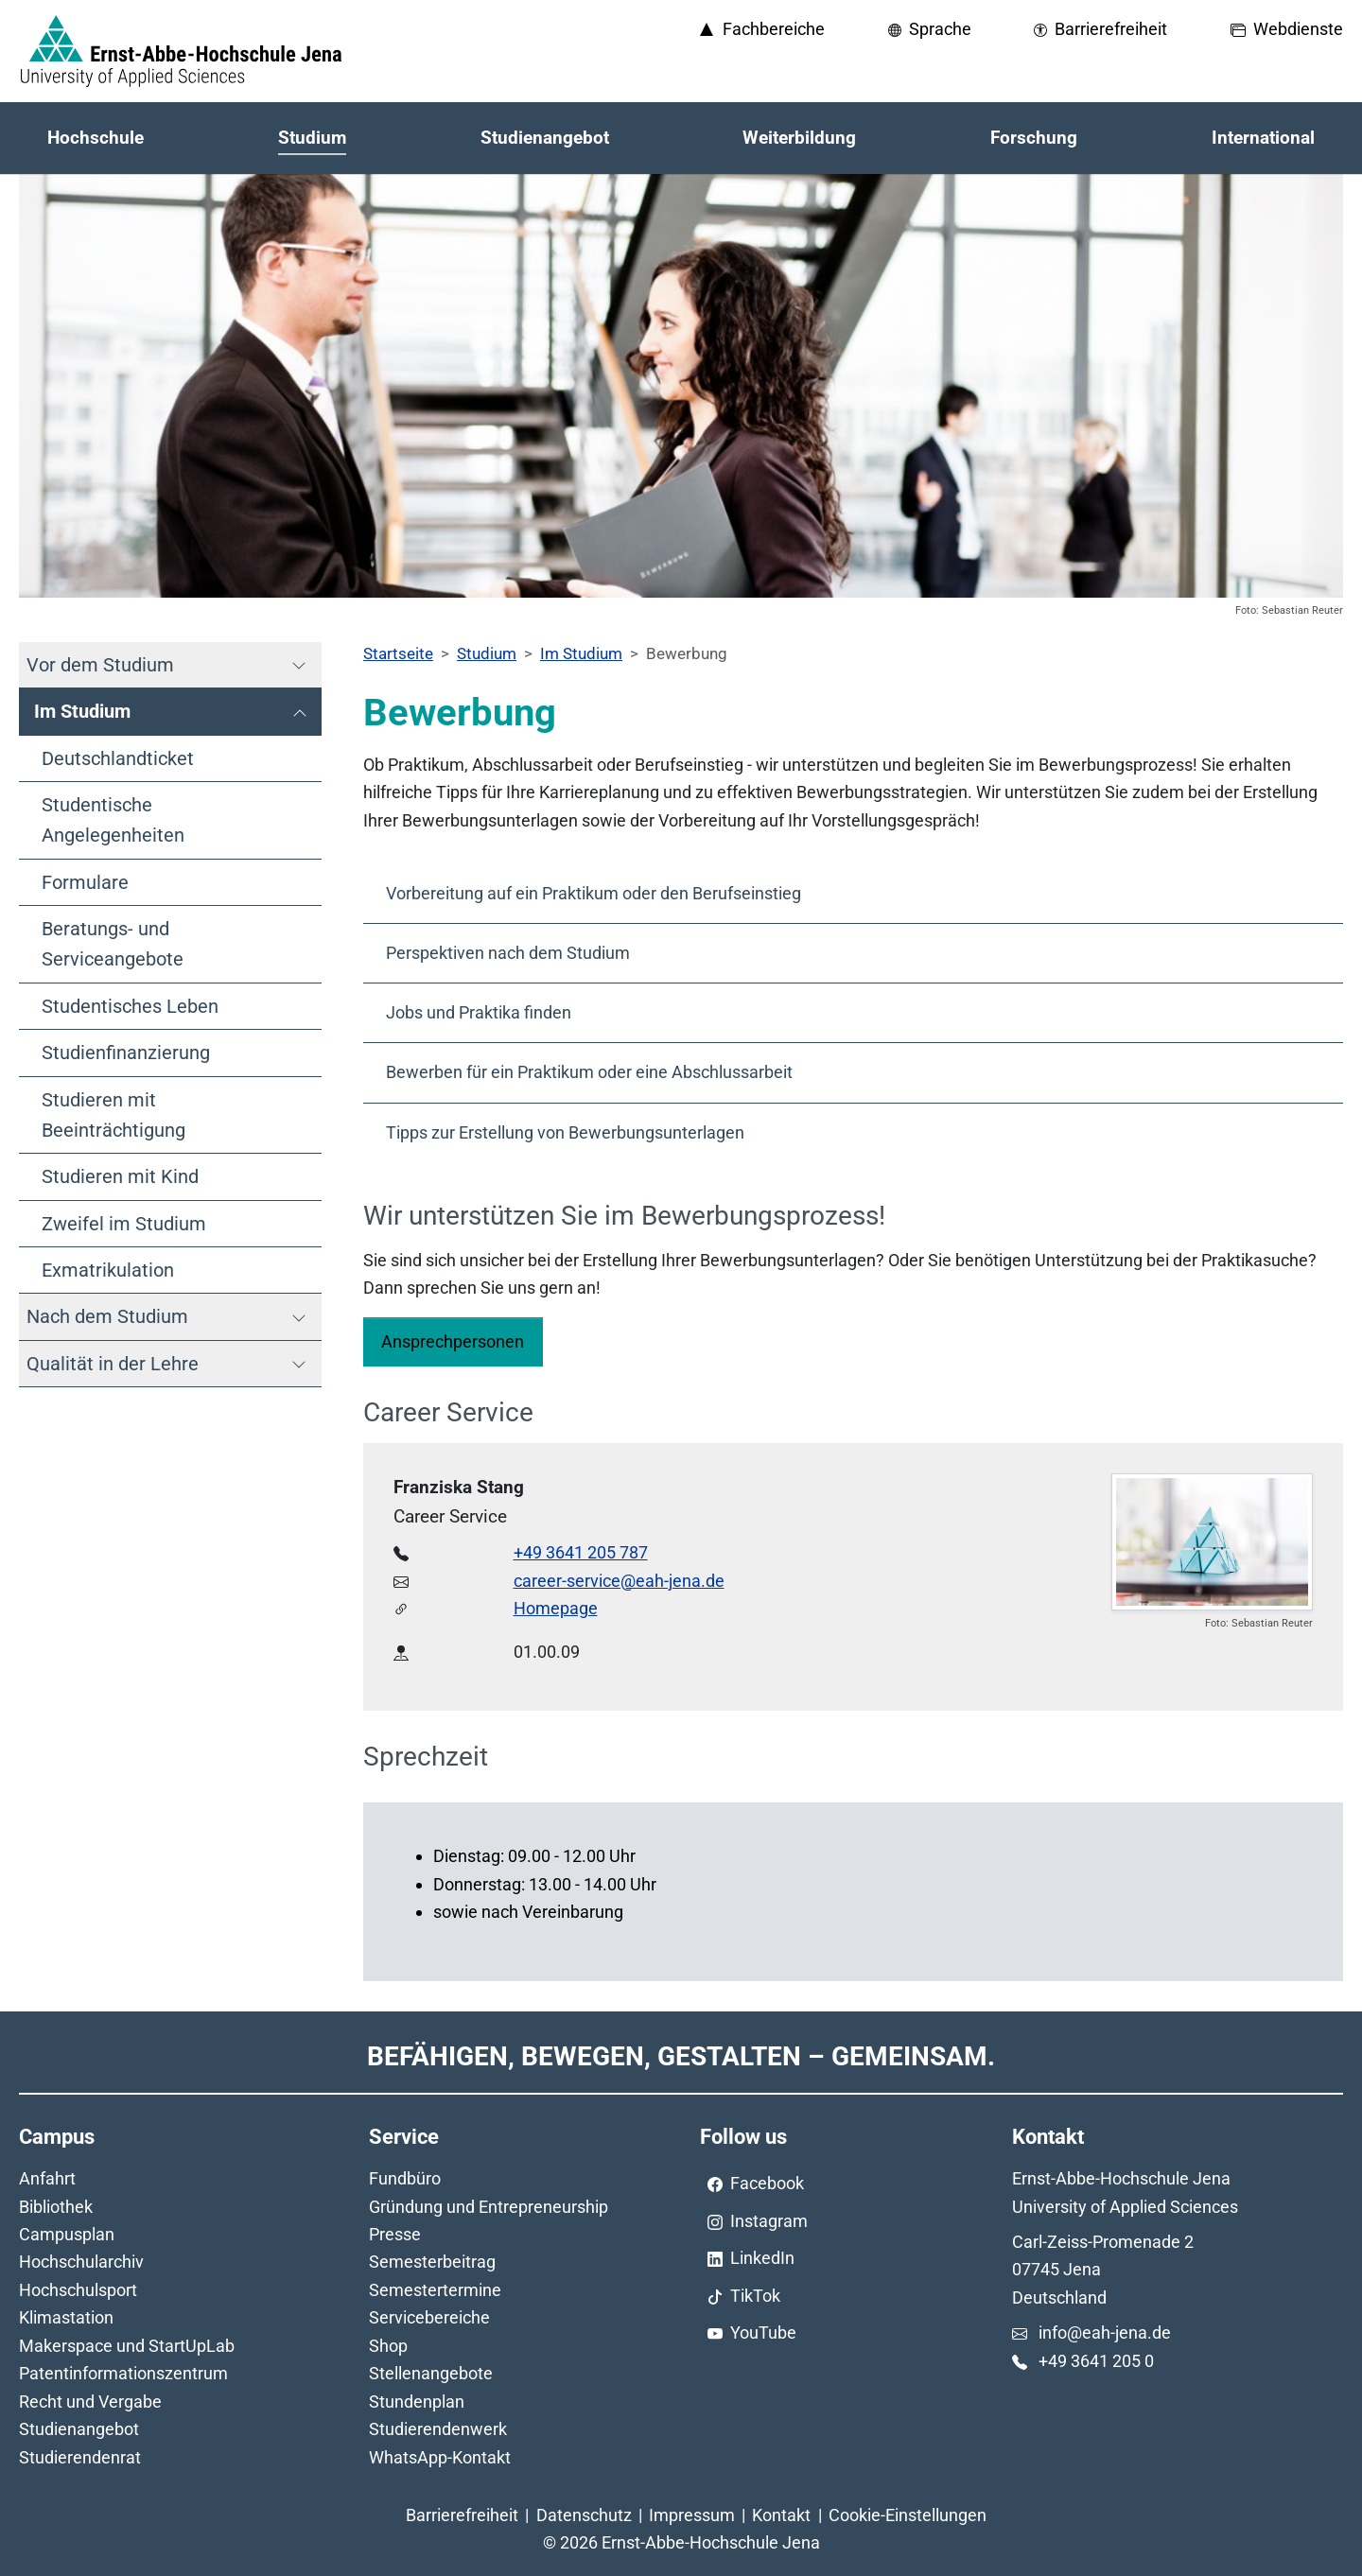 The width and height of the screenshot is (1362, 2576). What do you see at coordinates (565, 1132) in the screenshot?
I see `Tipps zur Erstellung von Bewerbungsunterlagen` at bounding box center [565, 1132].